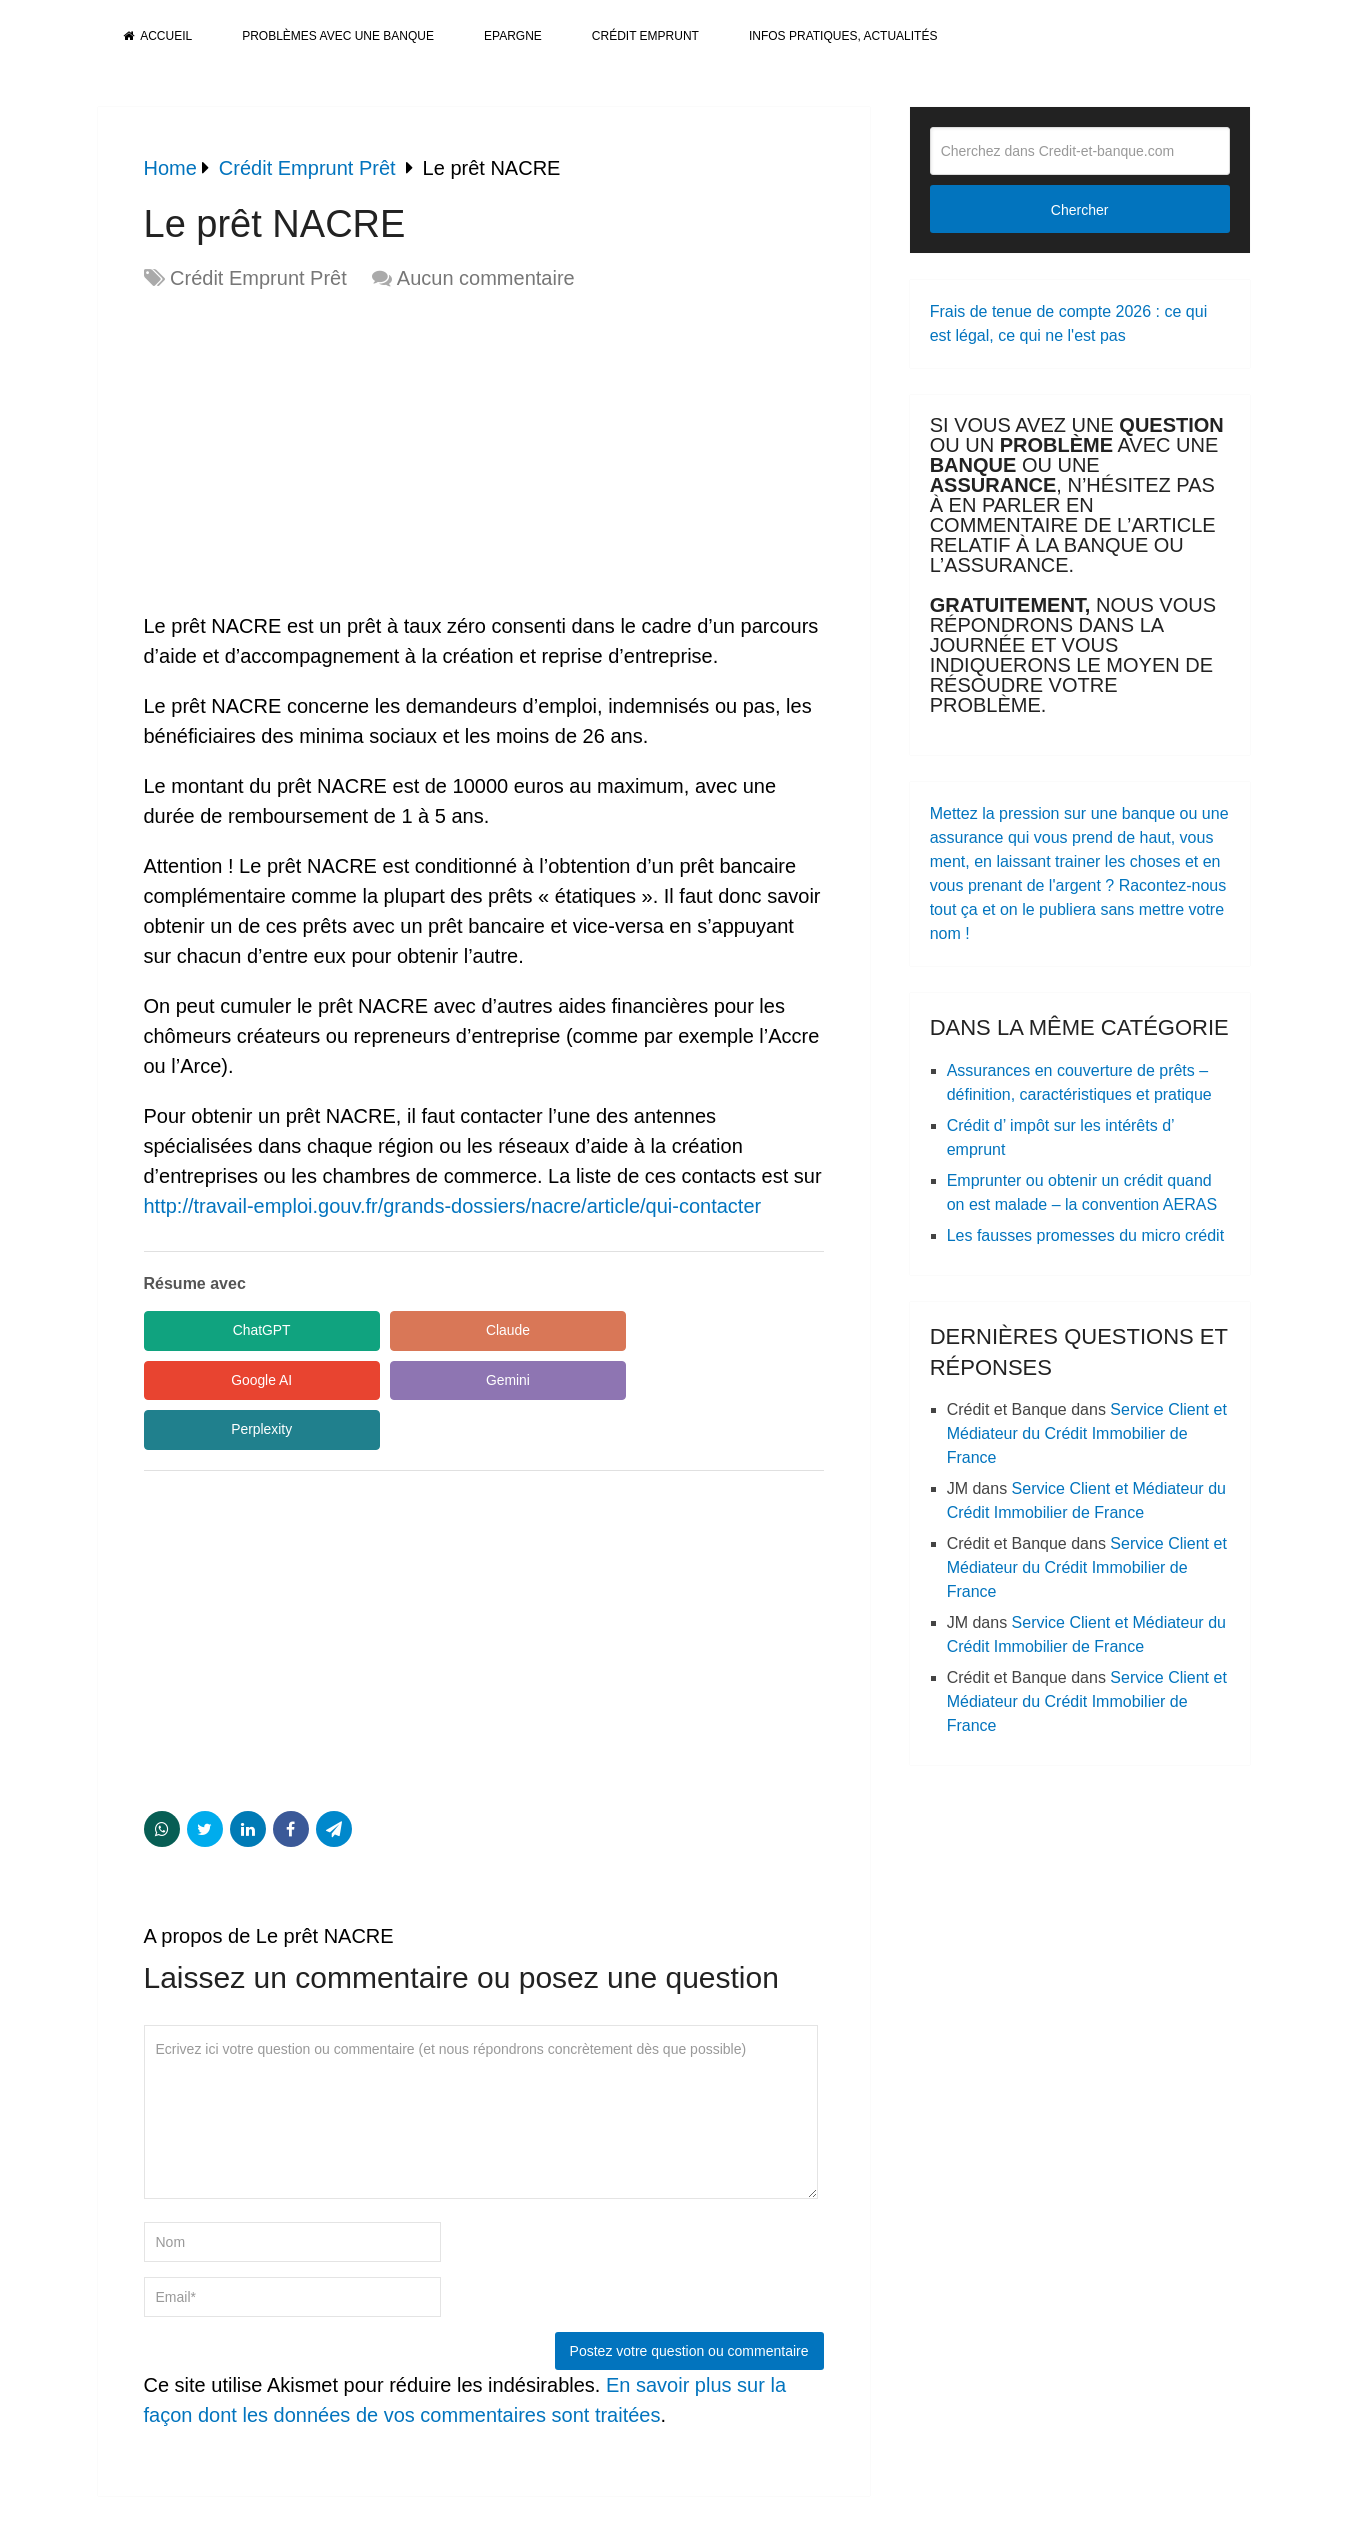 The image size is (1347, 2540). Describe the element at coordinates (233, 1380) in the screenshot. I see `Gemini [Share in Gemini]` at that location.